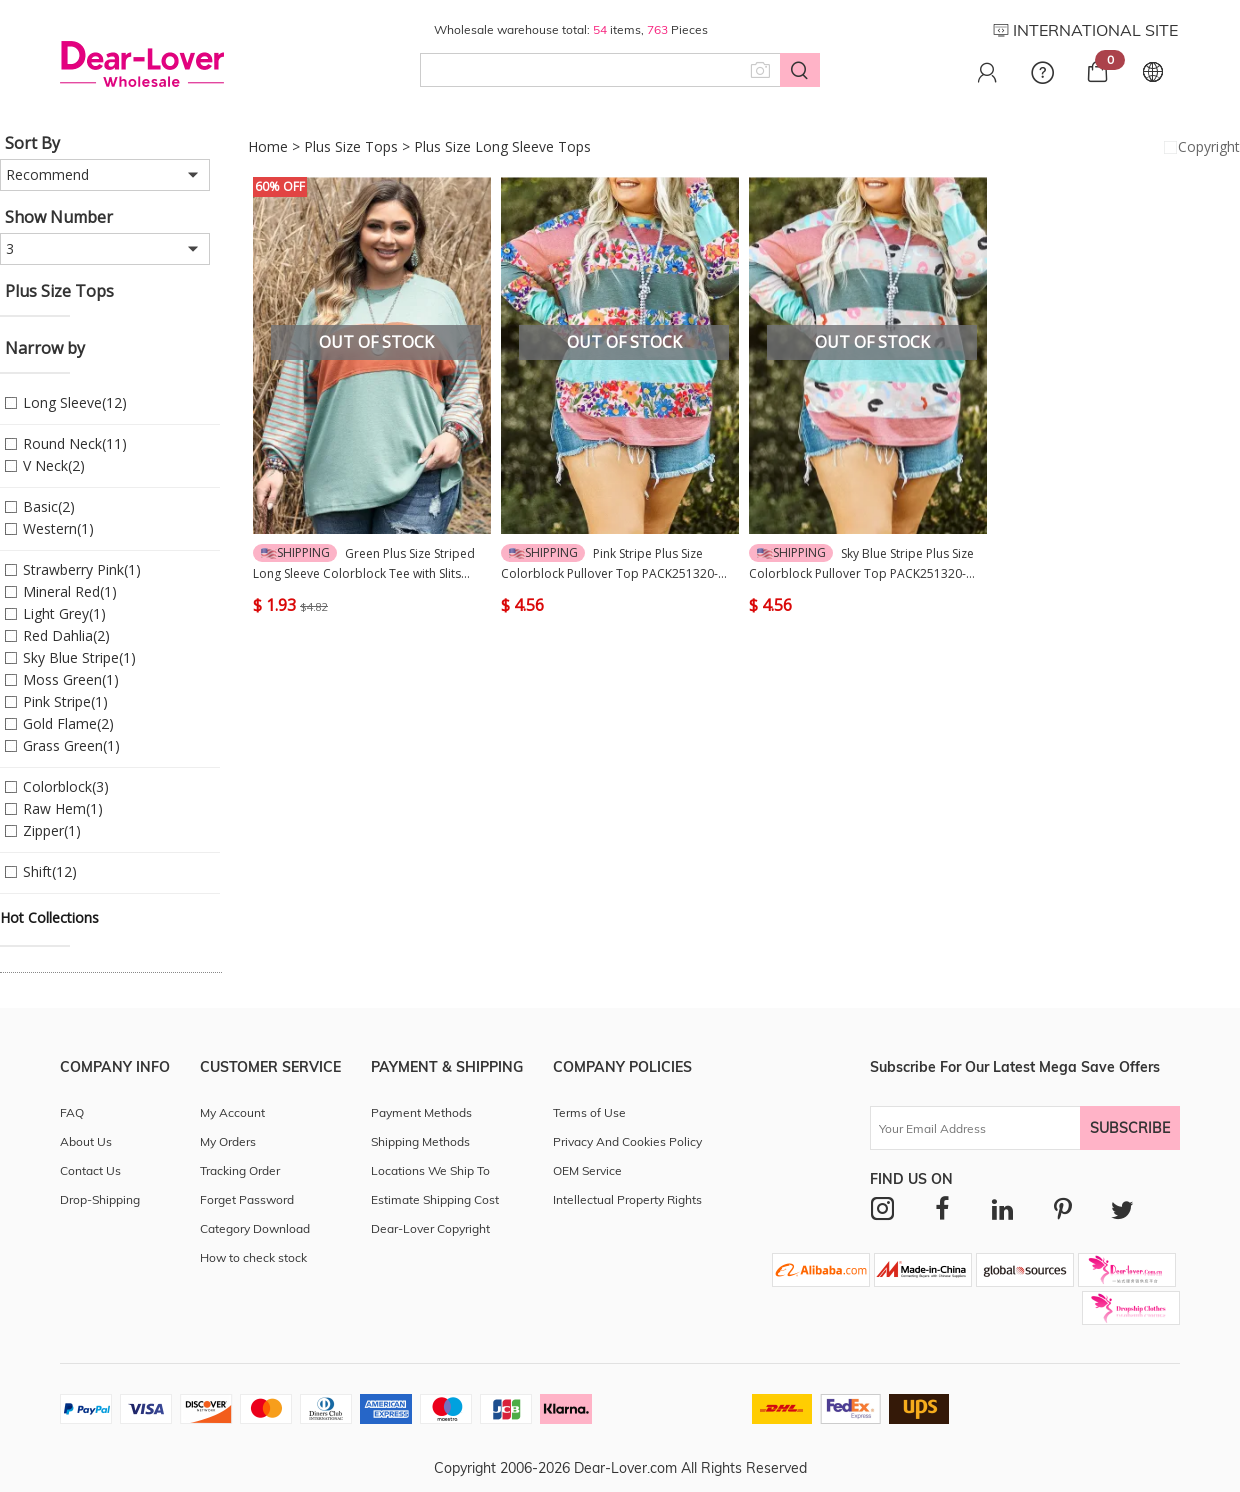 The image size is (1240, 1492). I want to click on Raw Hem(1), so click(63, 808).